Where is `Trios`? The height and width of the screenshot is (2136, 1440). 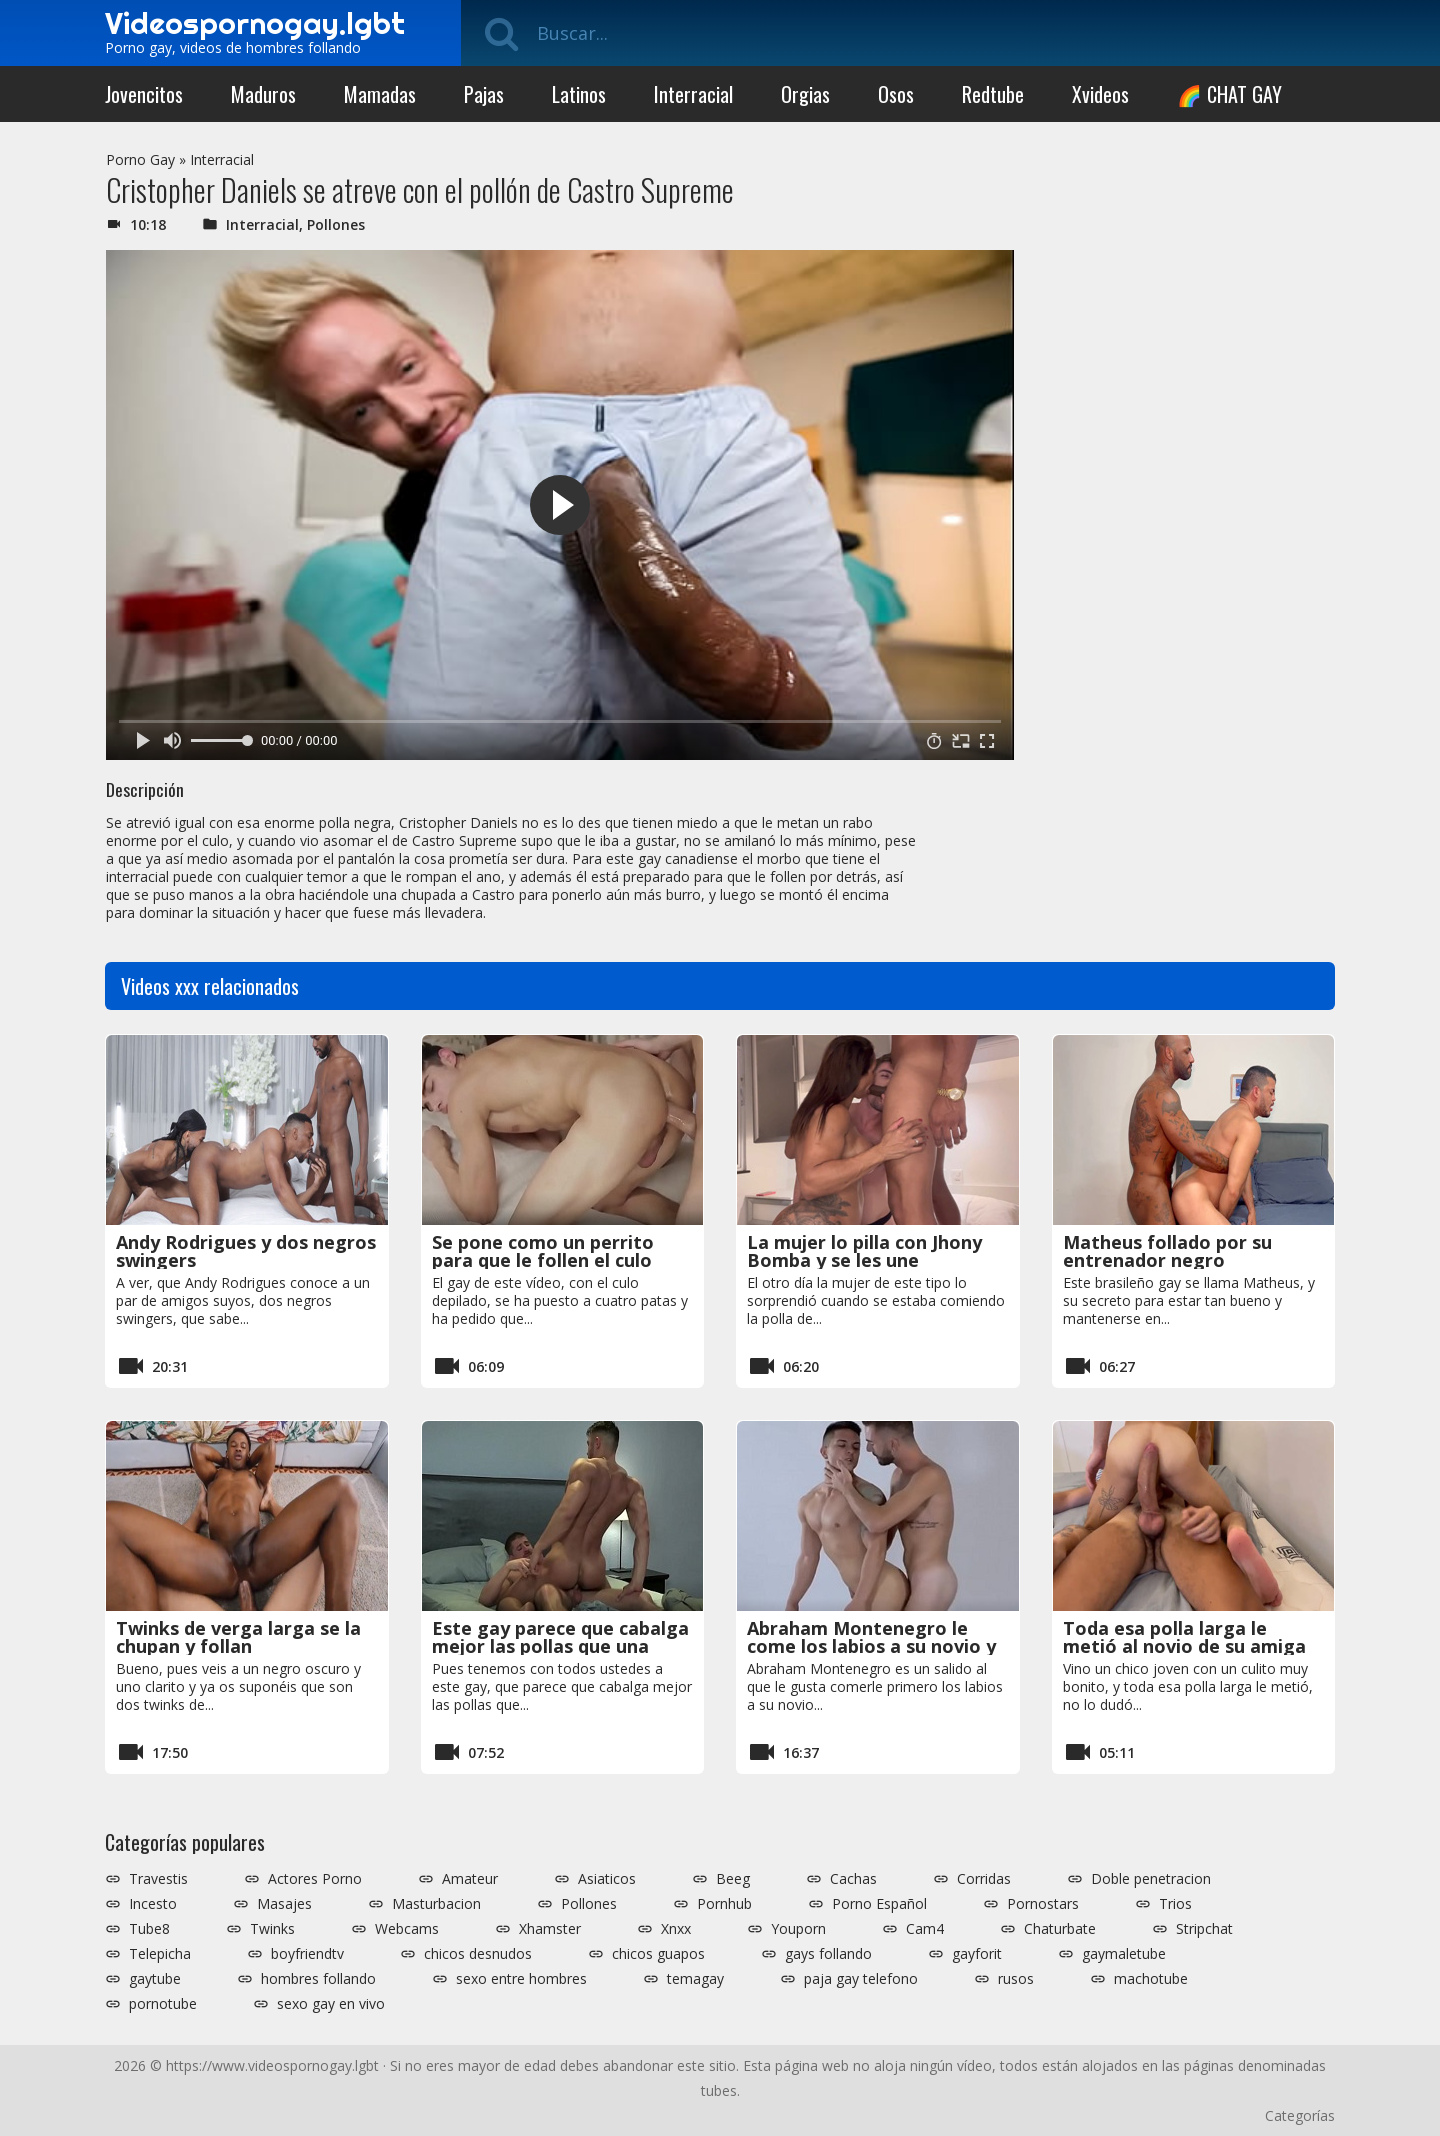
Trios is located at coordinates (1175, 1904).